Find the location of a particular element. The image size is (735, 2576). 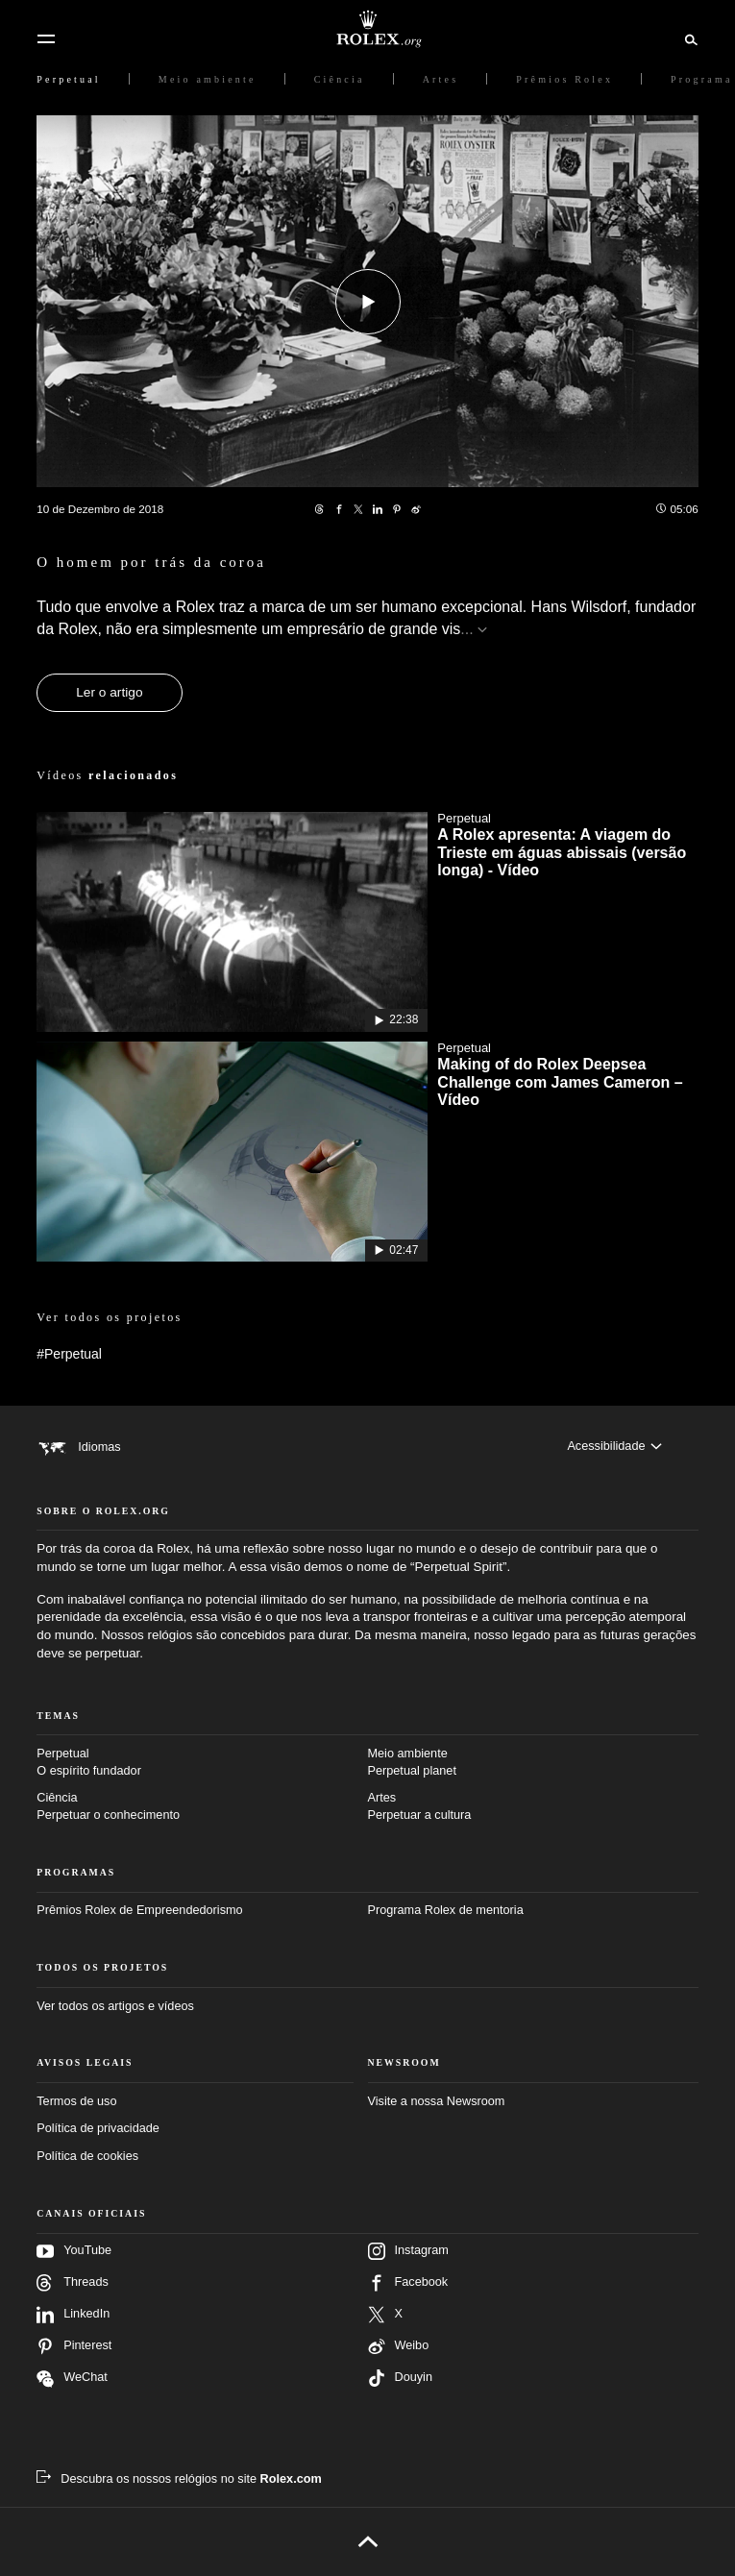

Instagram is located at coordinates (408, 2251).